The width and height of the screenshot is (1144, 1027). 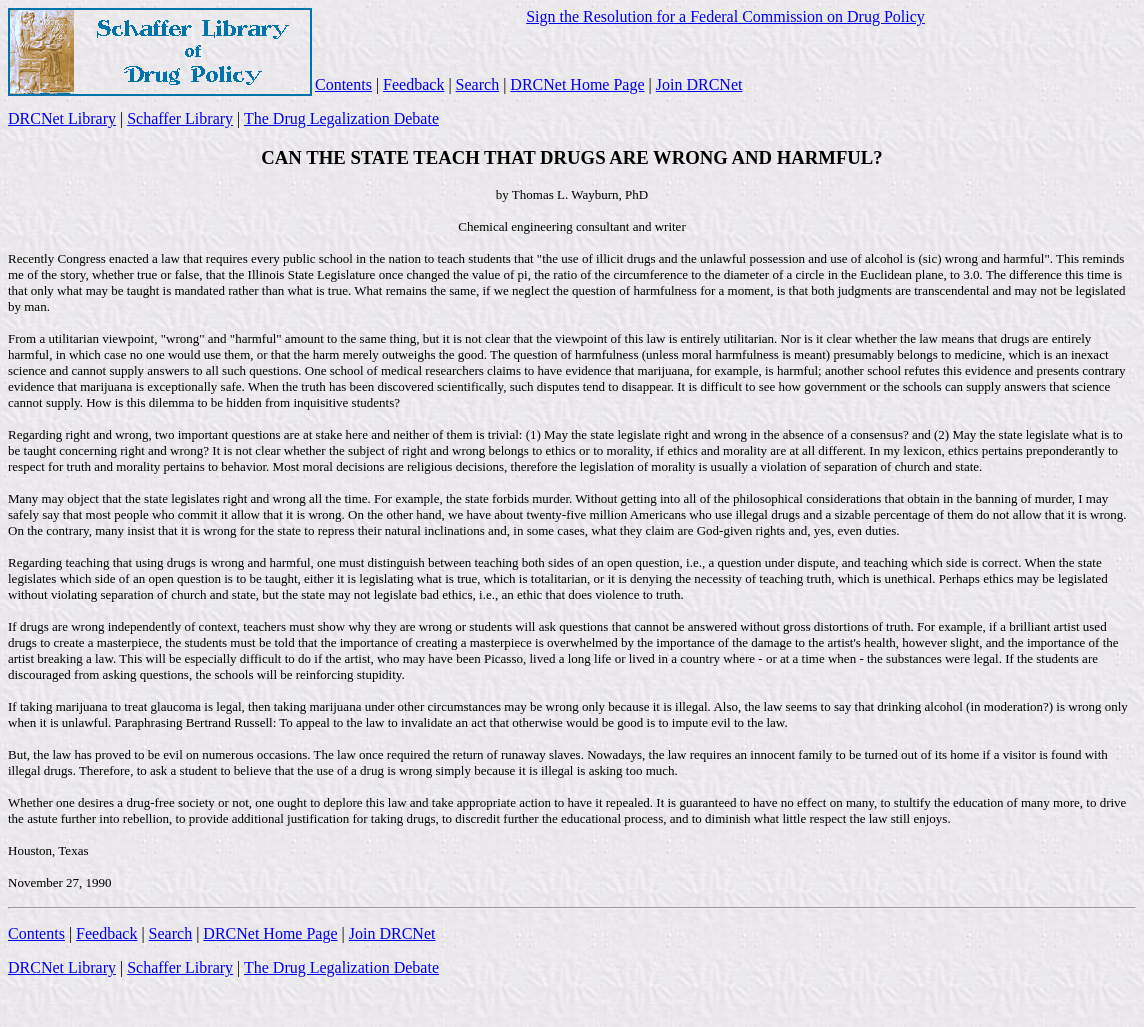 I want to click on Contents, so click(x=343, y=84).